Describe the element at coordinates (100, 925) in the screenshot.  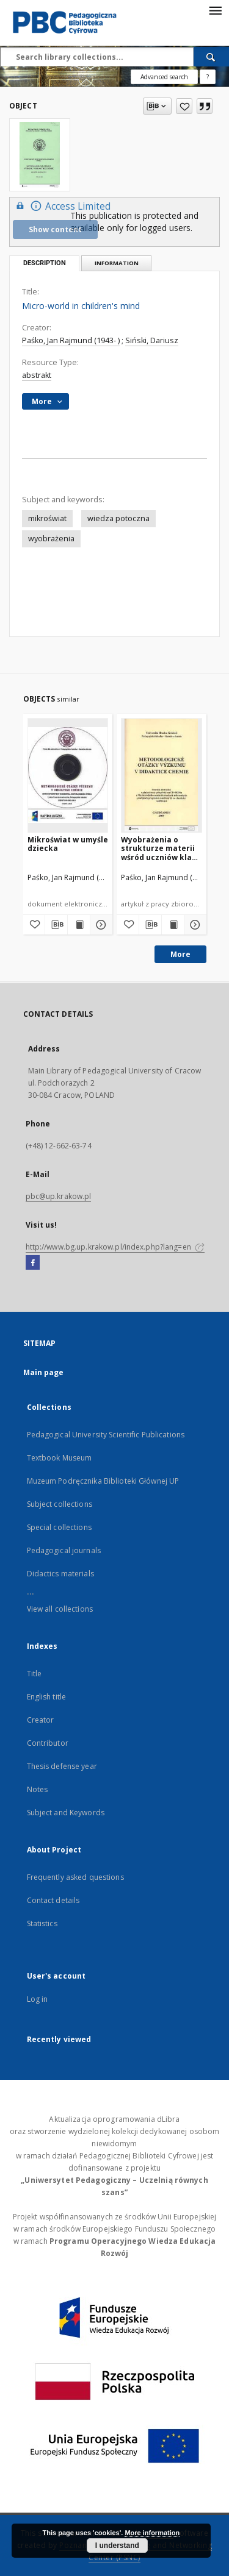
I see `[Show details Mikroświat w umyśle dziecka]` at that location.